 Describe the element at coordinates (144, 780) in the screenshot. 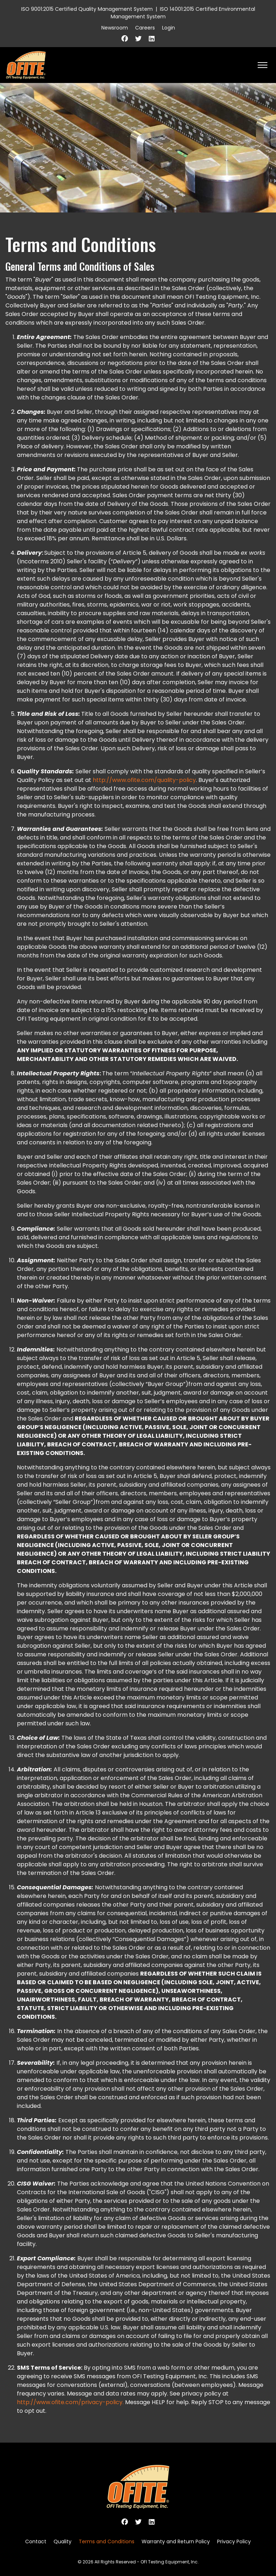

I see `http://www.ofite.com/quality-policy` at that location.